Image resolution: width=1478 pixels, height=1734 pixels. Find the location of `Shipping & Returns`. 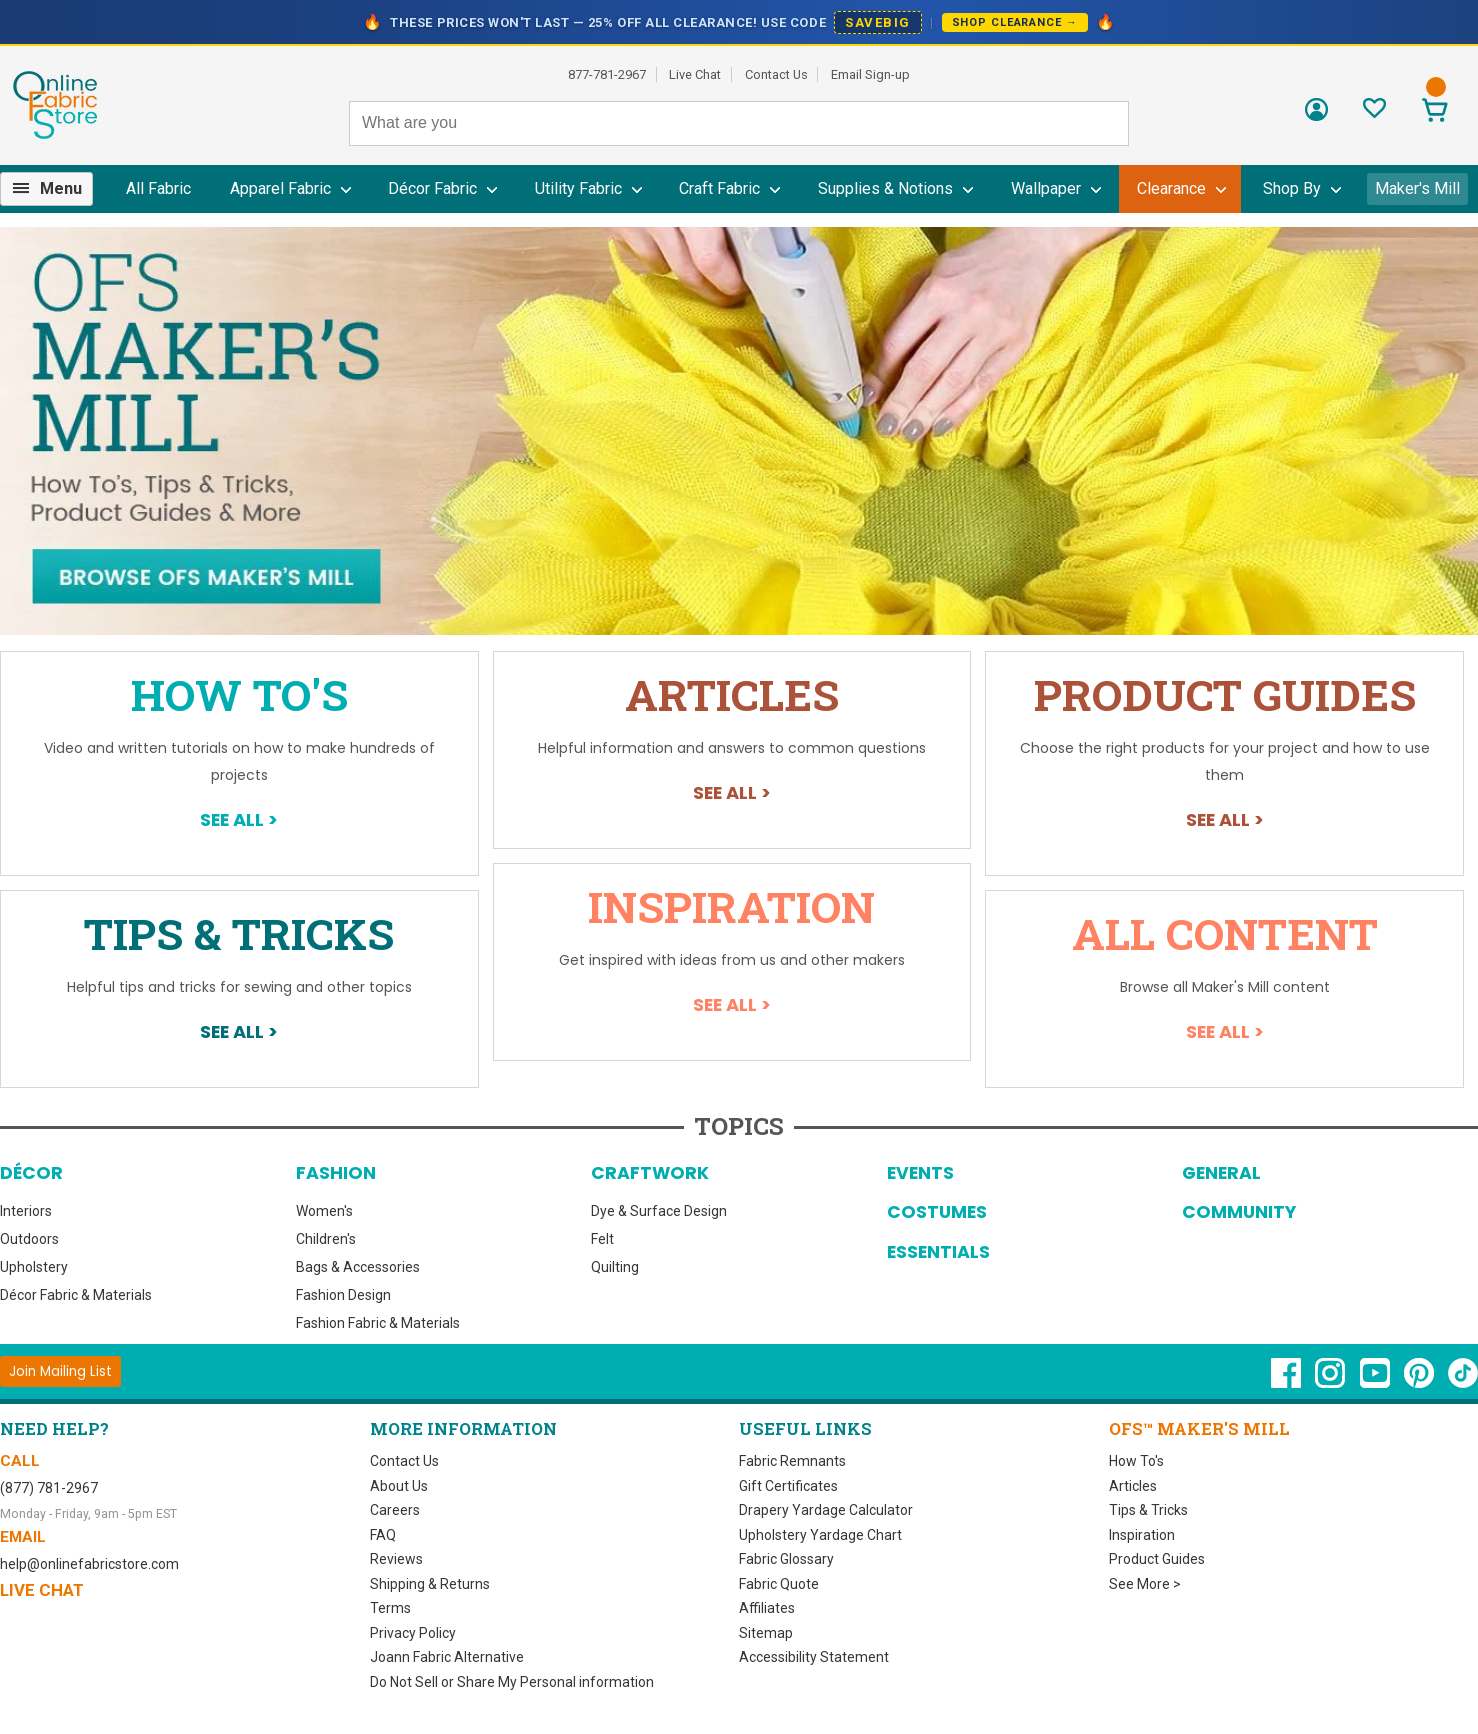

Shipping & Returns is located at coordinates (430, 1584).